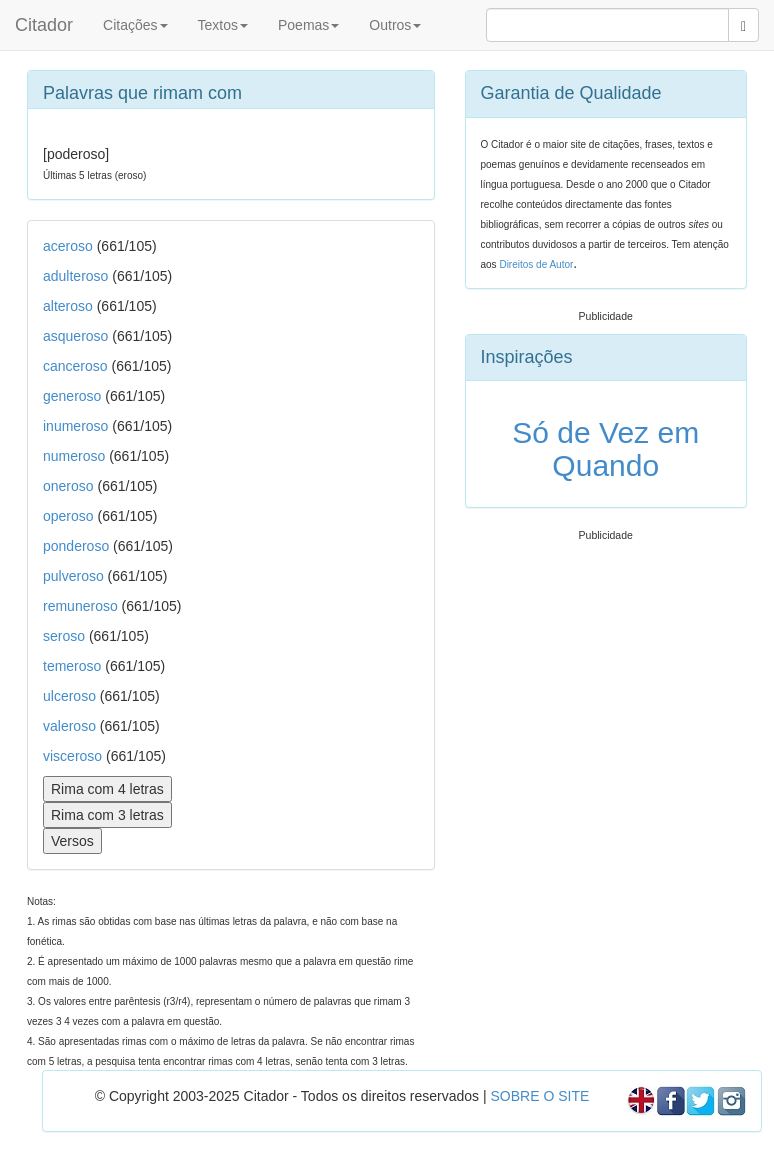  I want to click on seroso, so click(64, 636).